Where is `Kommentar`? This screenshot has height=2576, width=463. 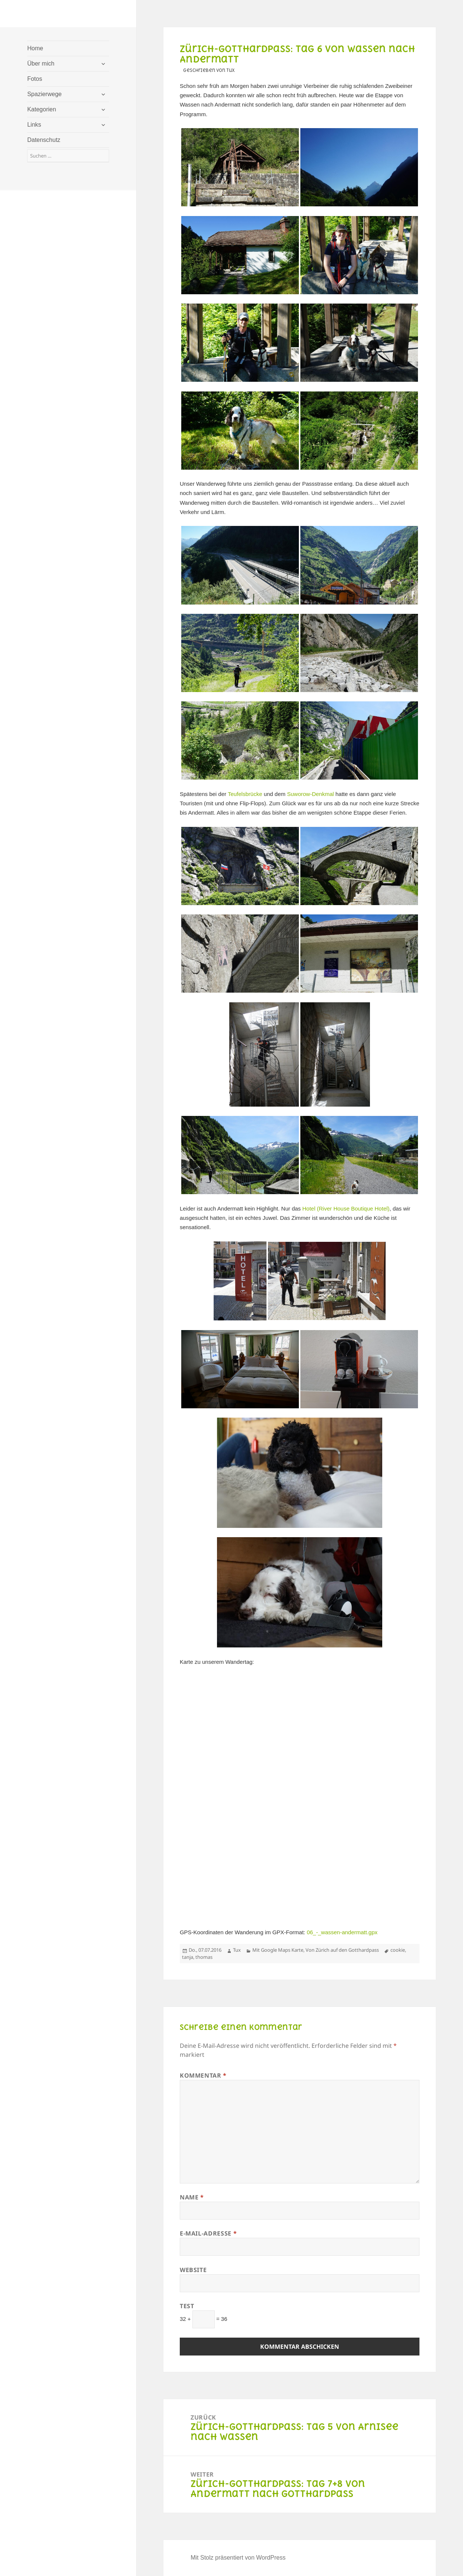
Kommentar is located at coordinates (203, 2075).